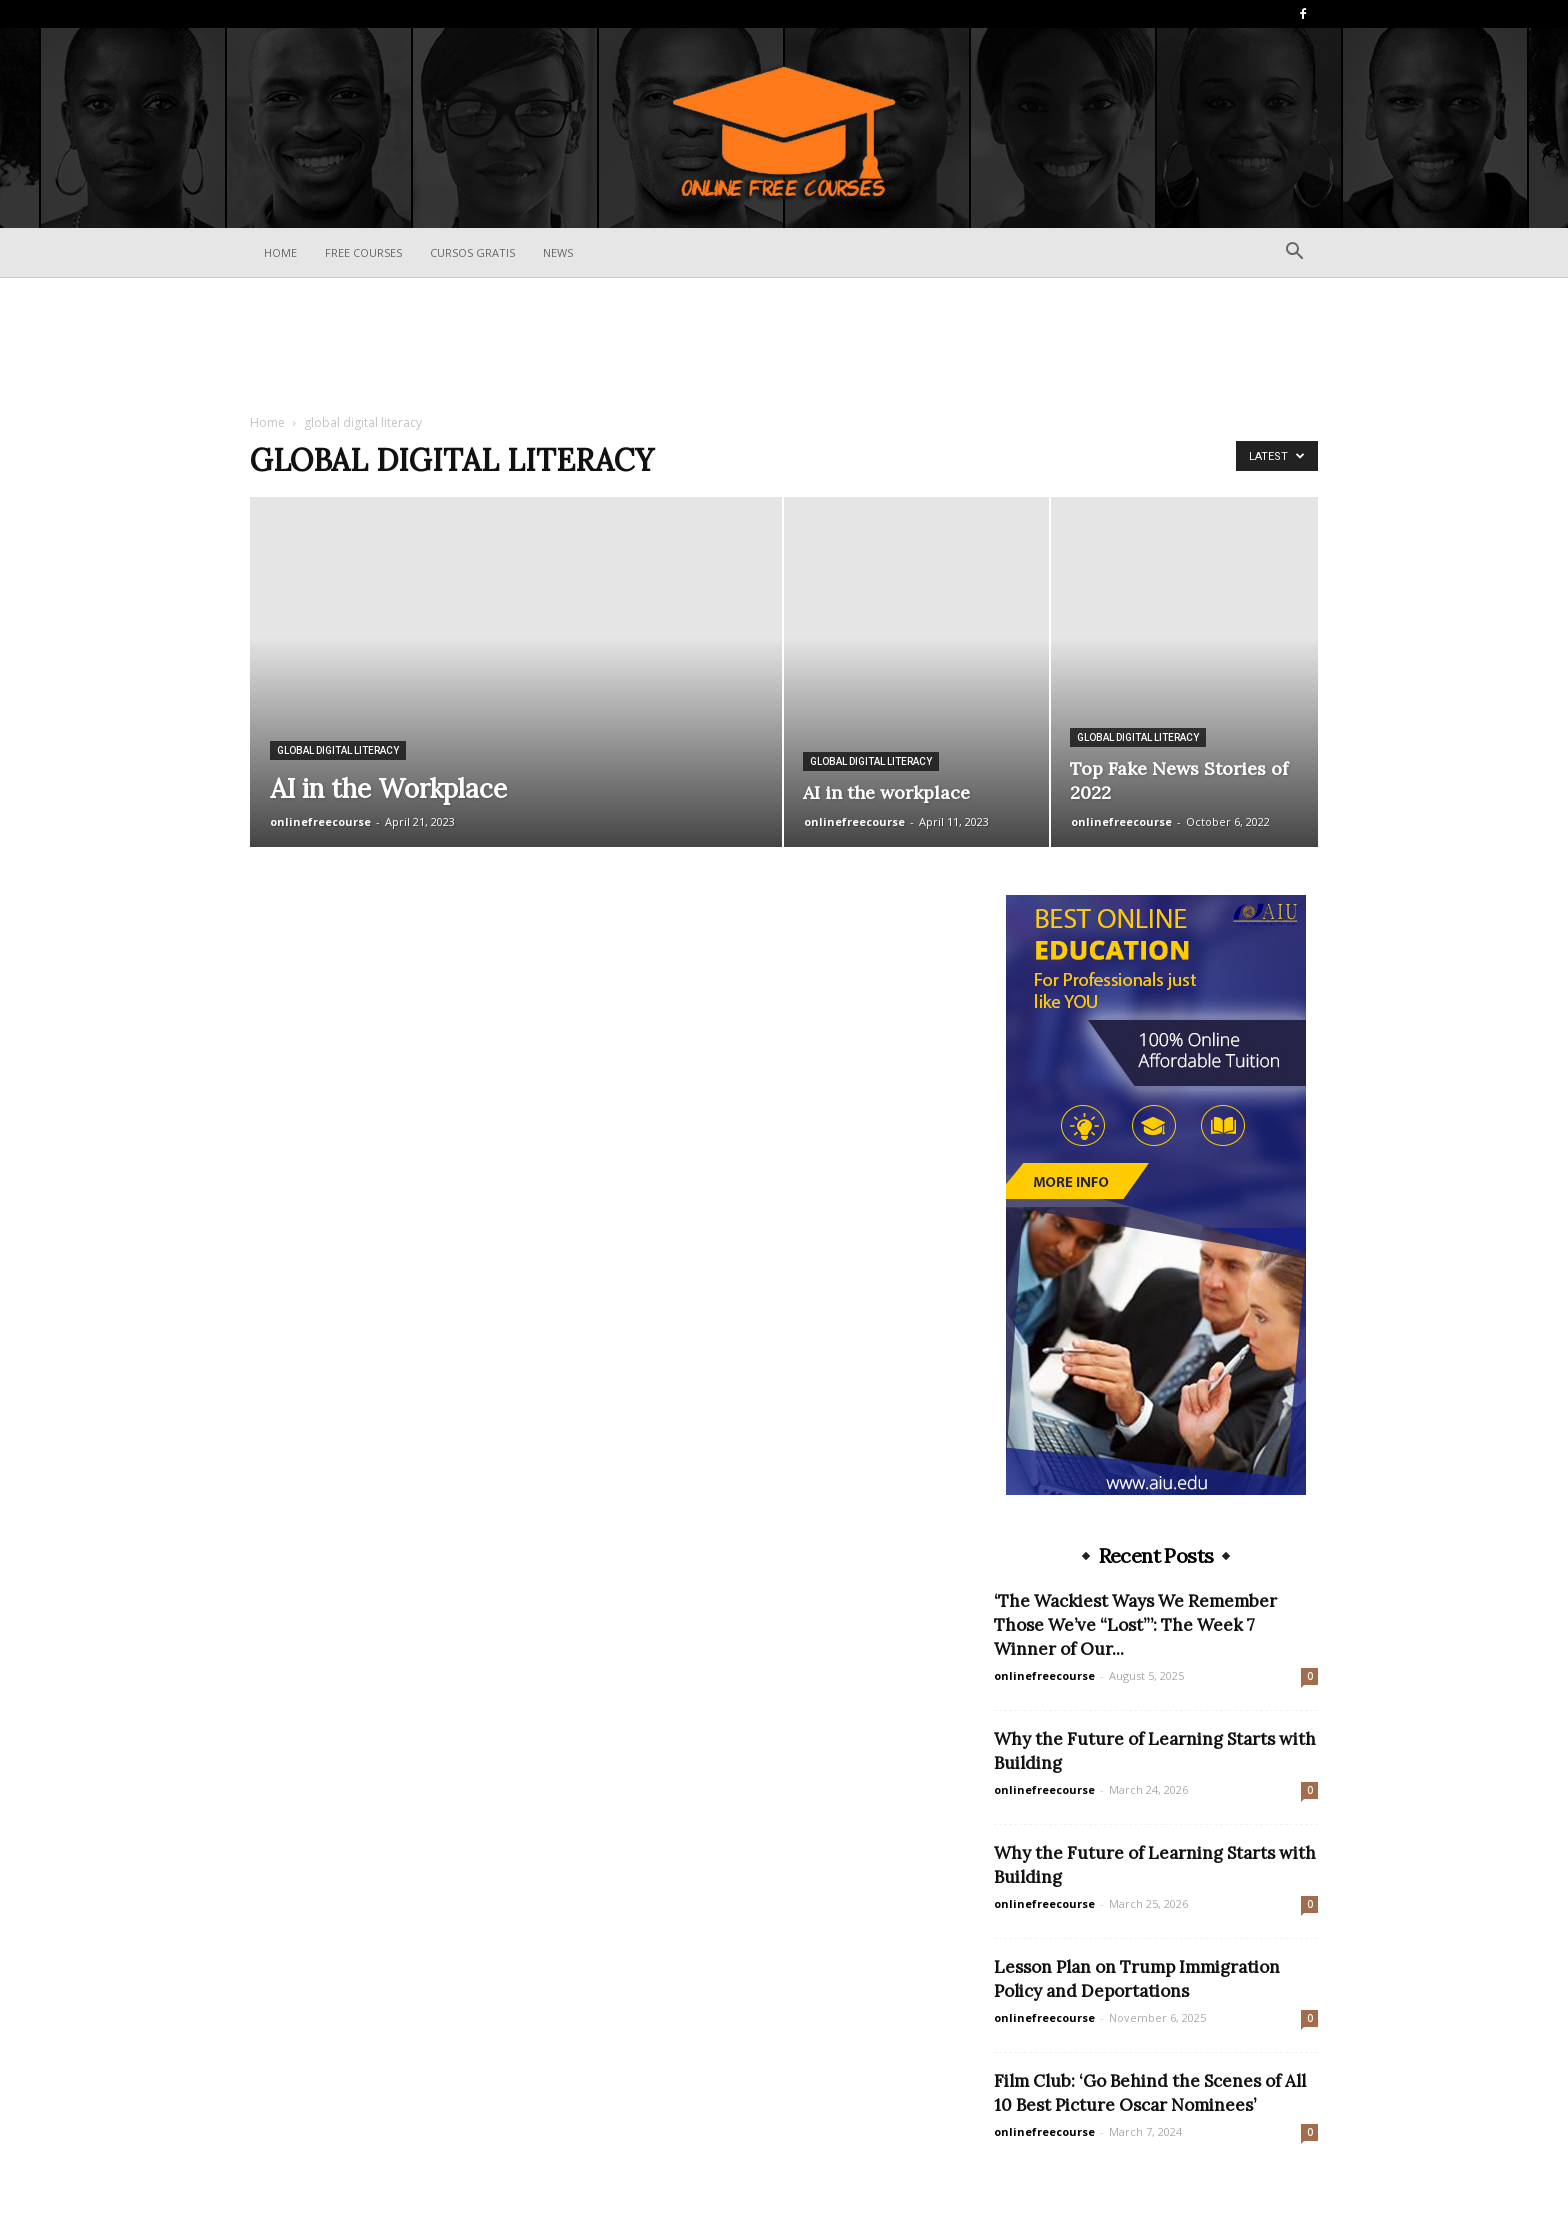 The height and width of the screenshot is (2229, 1568). What do you see at coordinates (784, 347) in the screenshot?
I see `[Advertisement]` at bounding box center [784, 347].